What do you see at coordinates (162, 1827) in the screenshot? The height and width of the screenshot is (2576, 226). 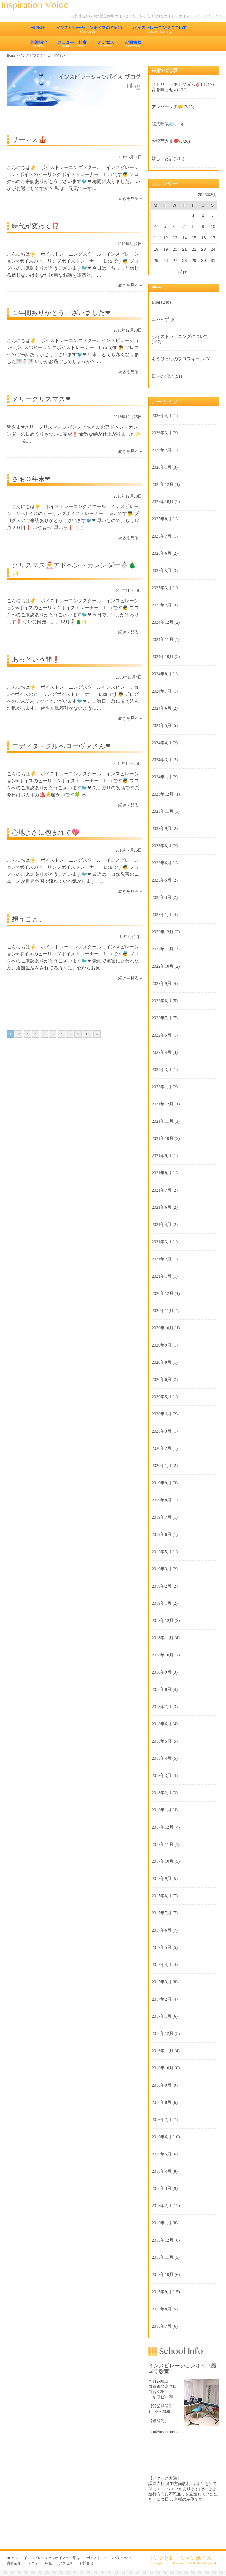 I see `2017年12月` at bounding box center [162, 1827].